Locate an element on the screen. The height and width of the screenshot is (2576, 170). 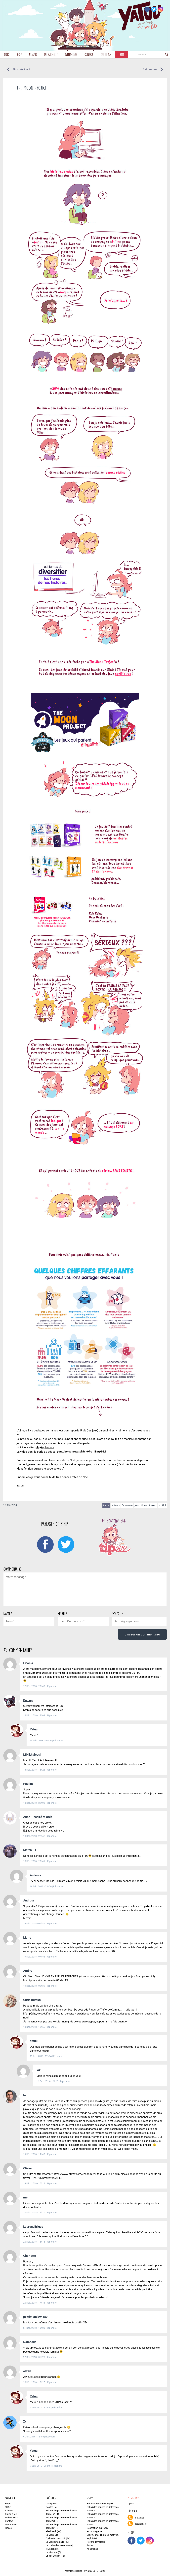
Répondre [Répondre à Andross] is located at coordinates (58, 1886).